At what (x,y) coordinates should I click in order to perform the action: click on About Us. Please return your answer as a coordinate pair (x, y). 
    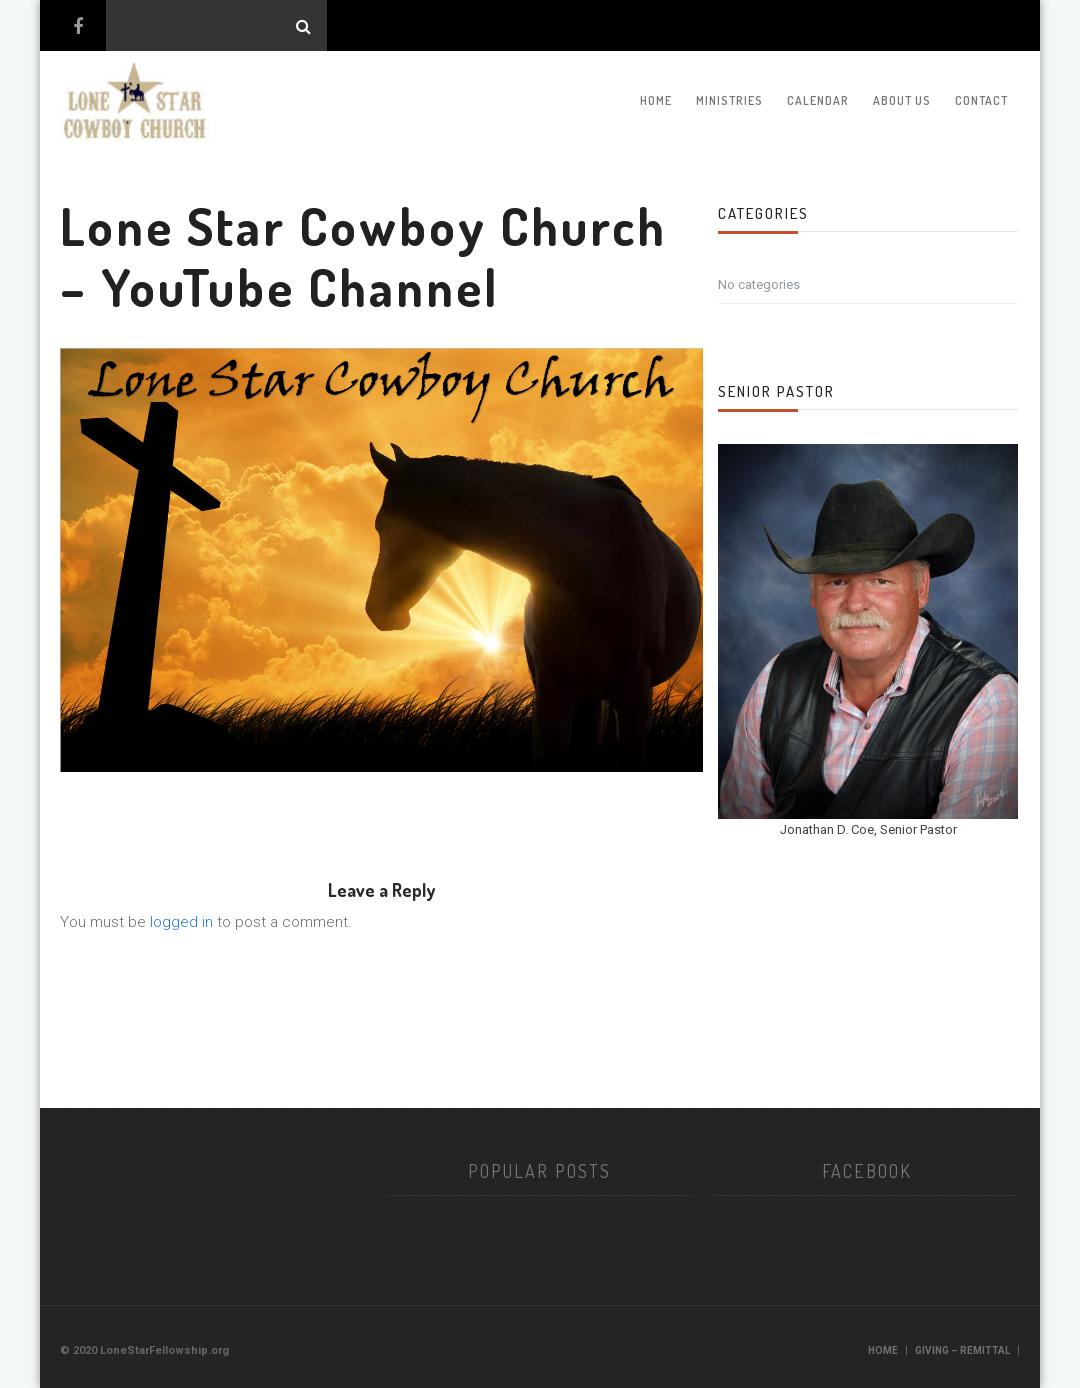
    Looking at the image, I should click on (902, 100).